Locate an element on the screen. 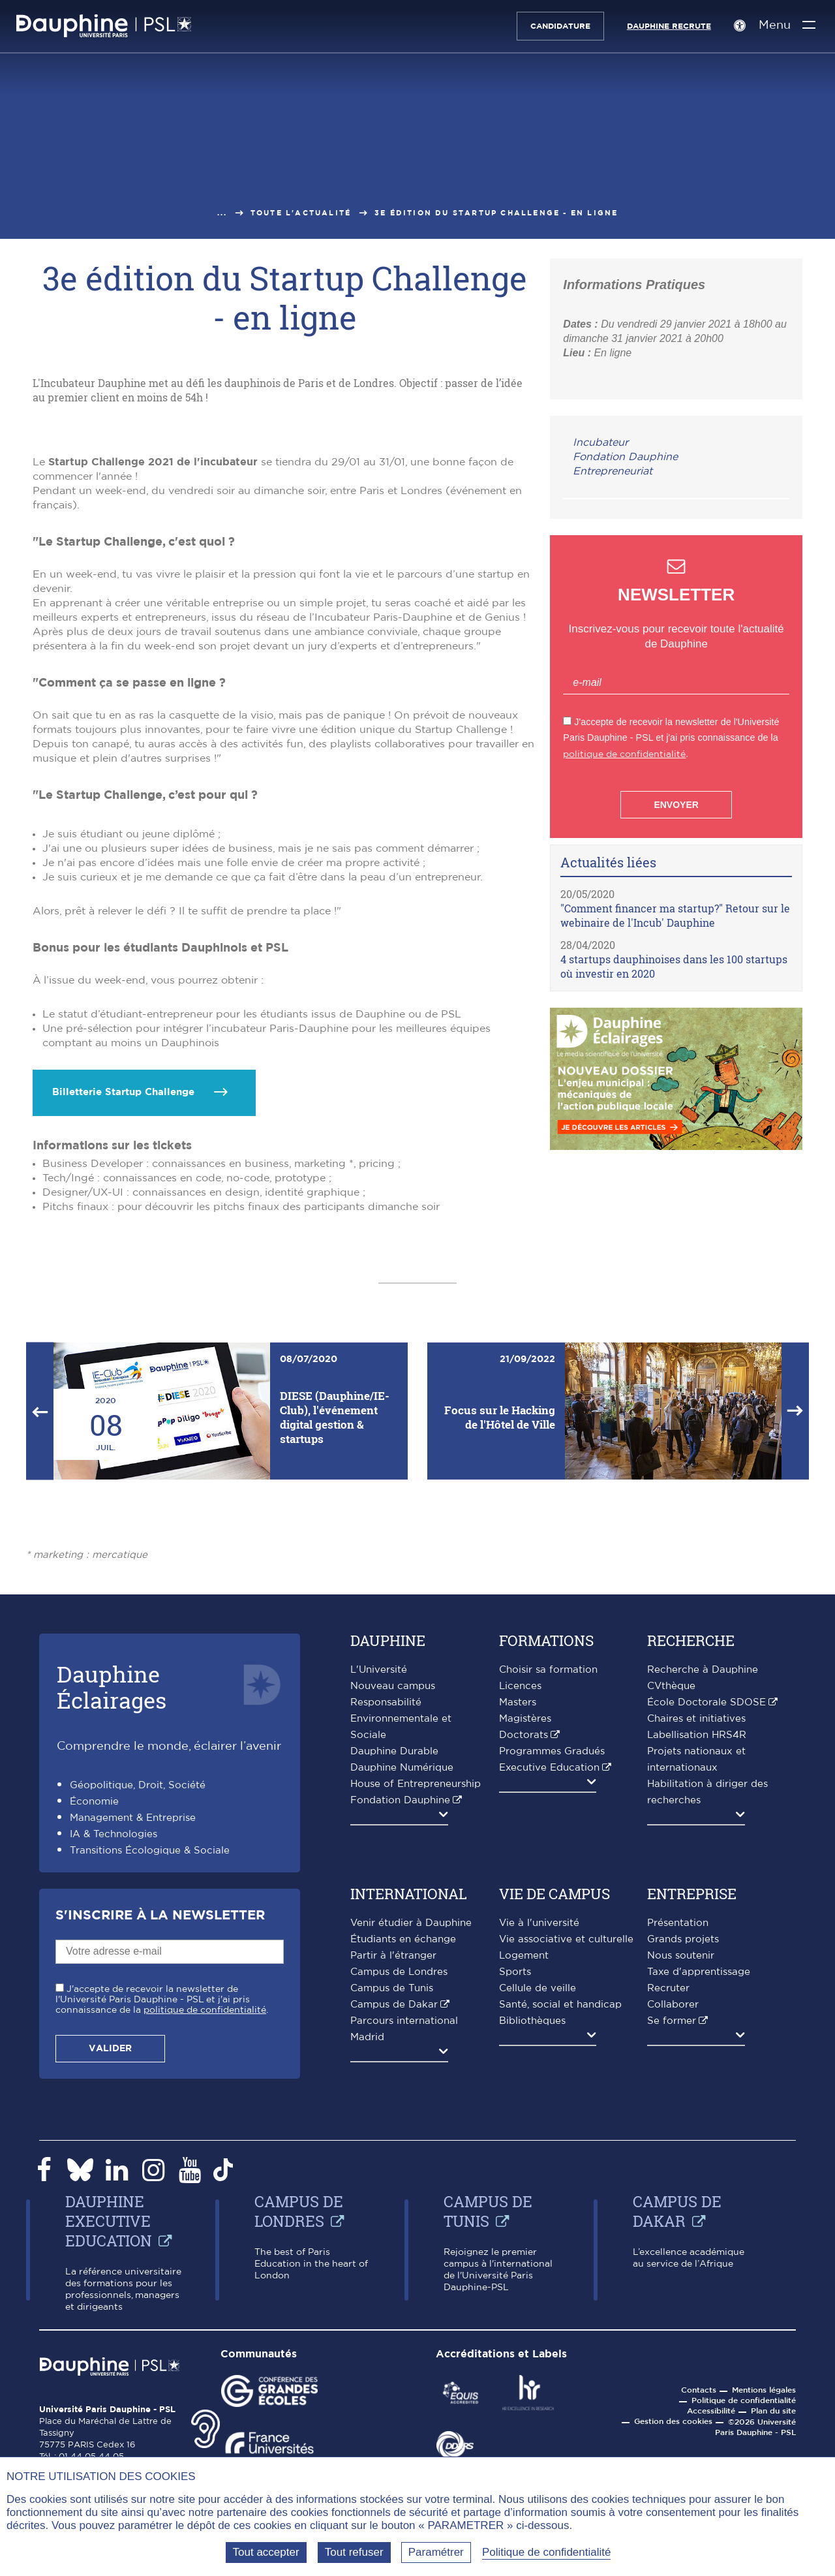  Campus de Londres is located at coordinates (399, 2179).